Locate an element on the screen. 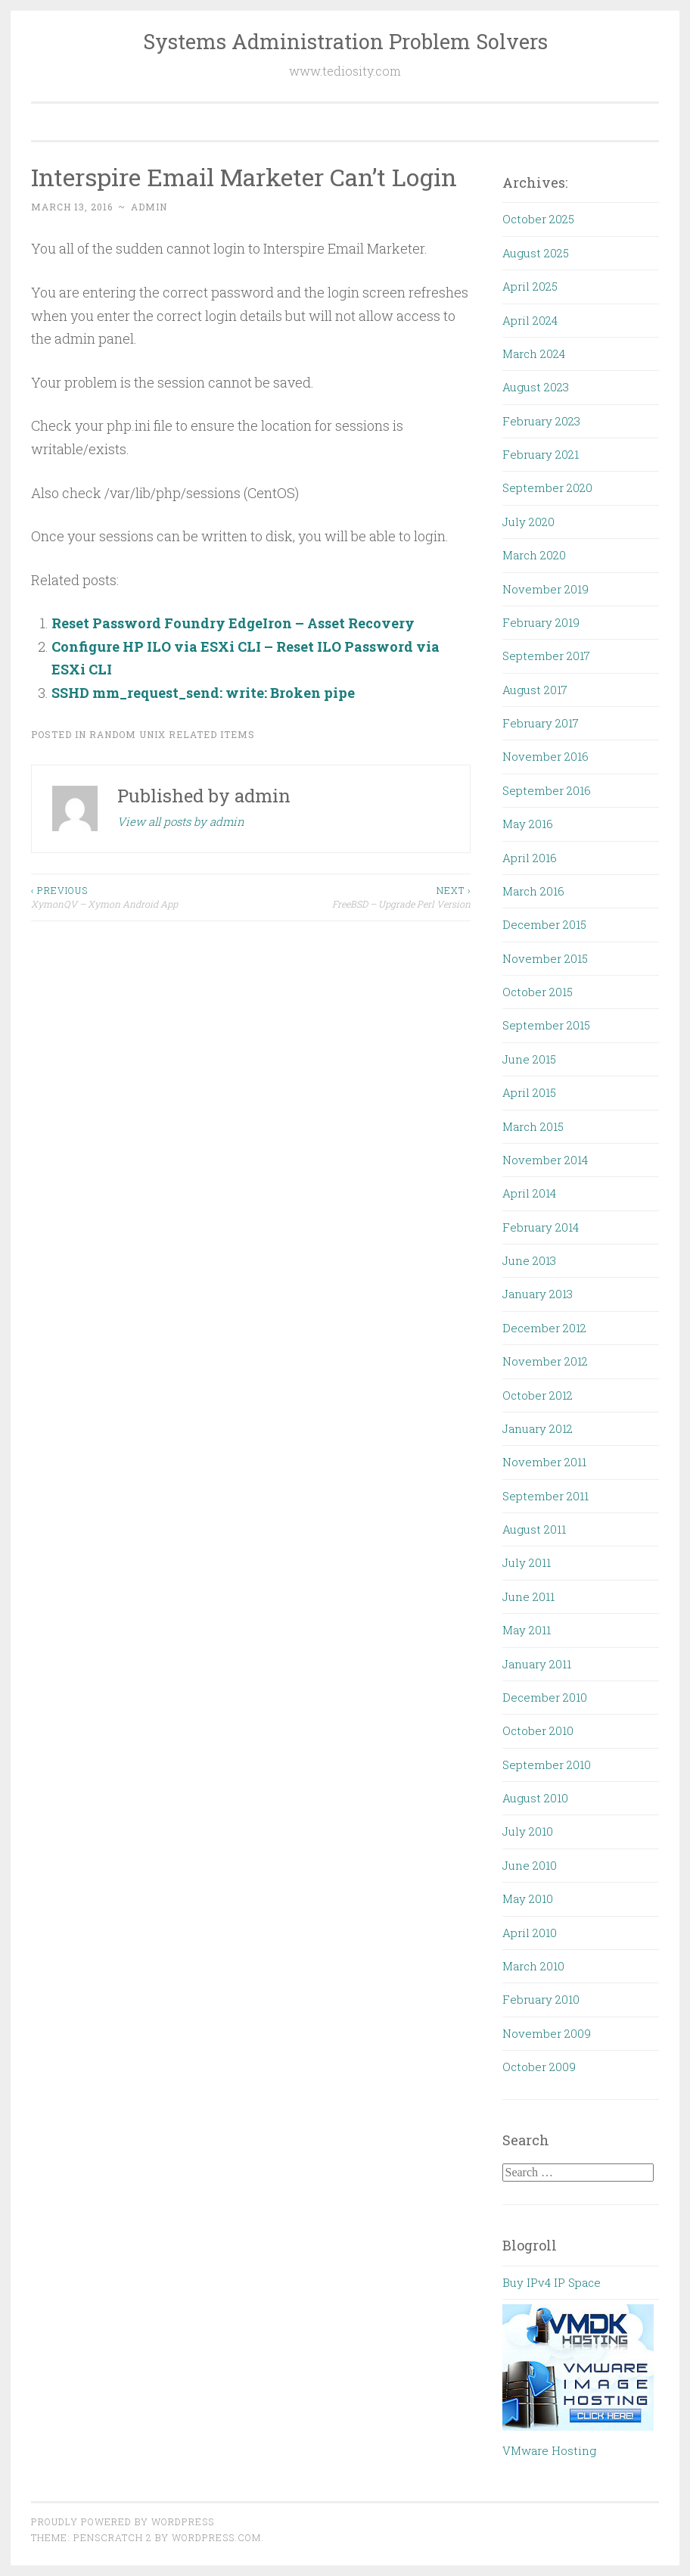 The image size is (690, 2576). July 2020 is located at coordinates (528, 521).